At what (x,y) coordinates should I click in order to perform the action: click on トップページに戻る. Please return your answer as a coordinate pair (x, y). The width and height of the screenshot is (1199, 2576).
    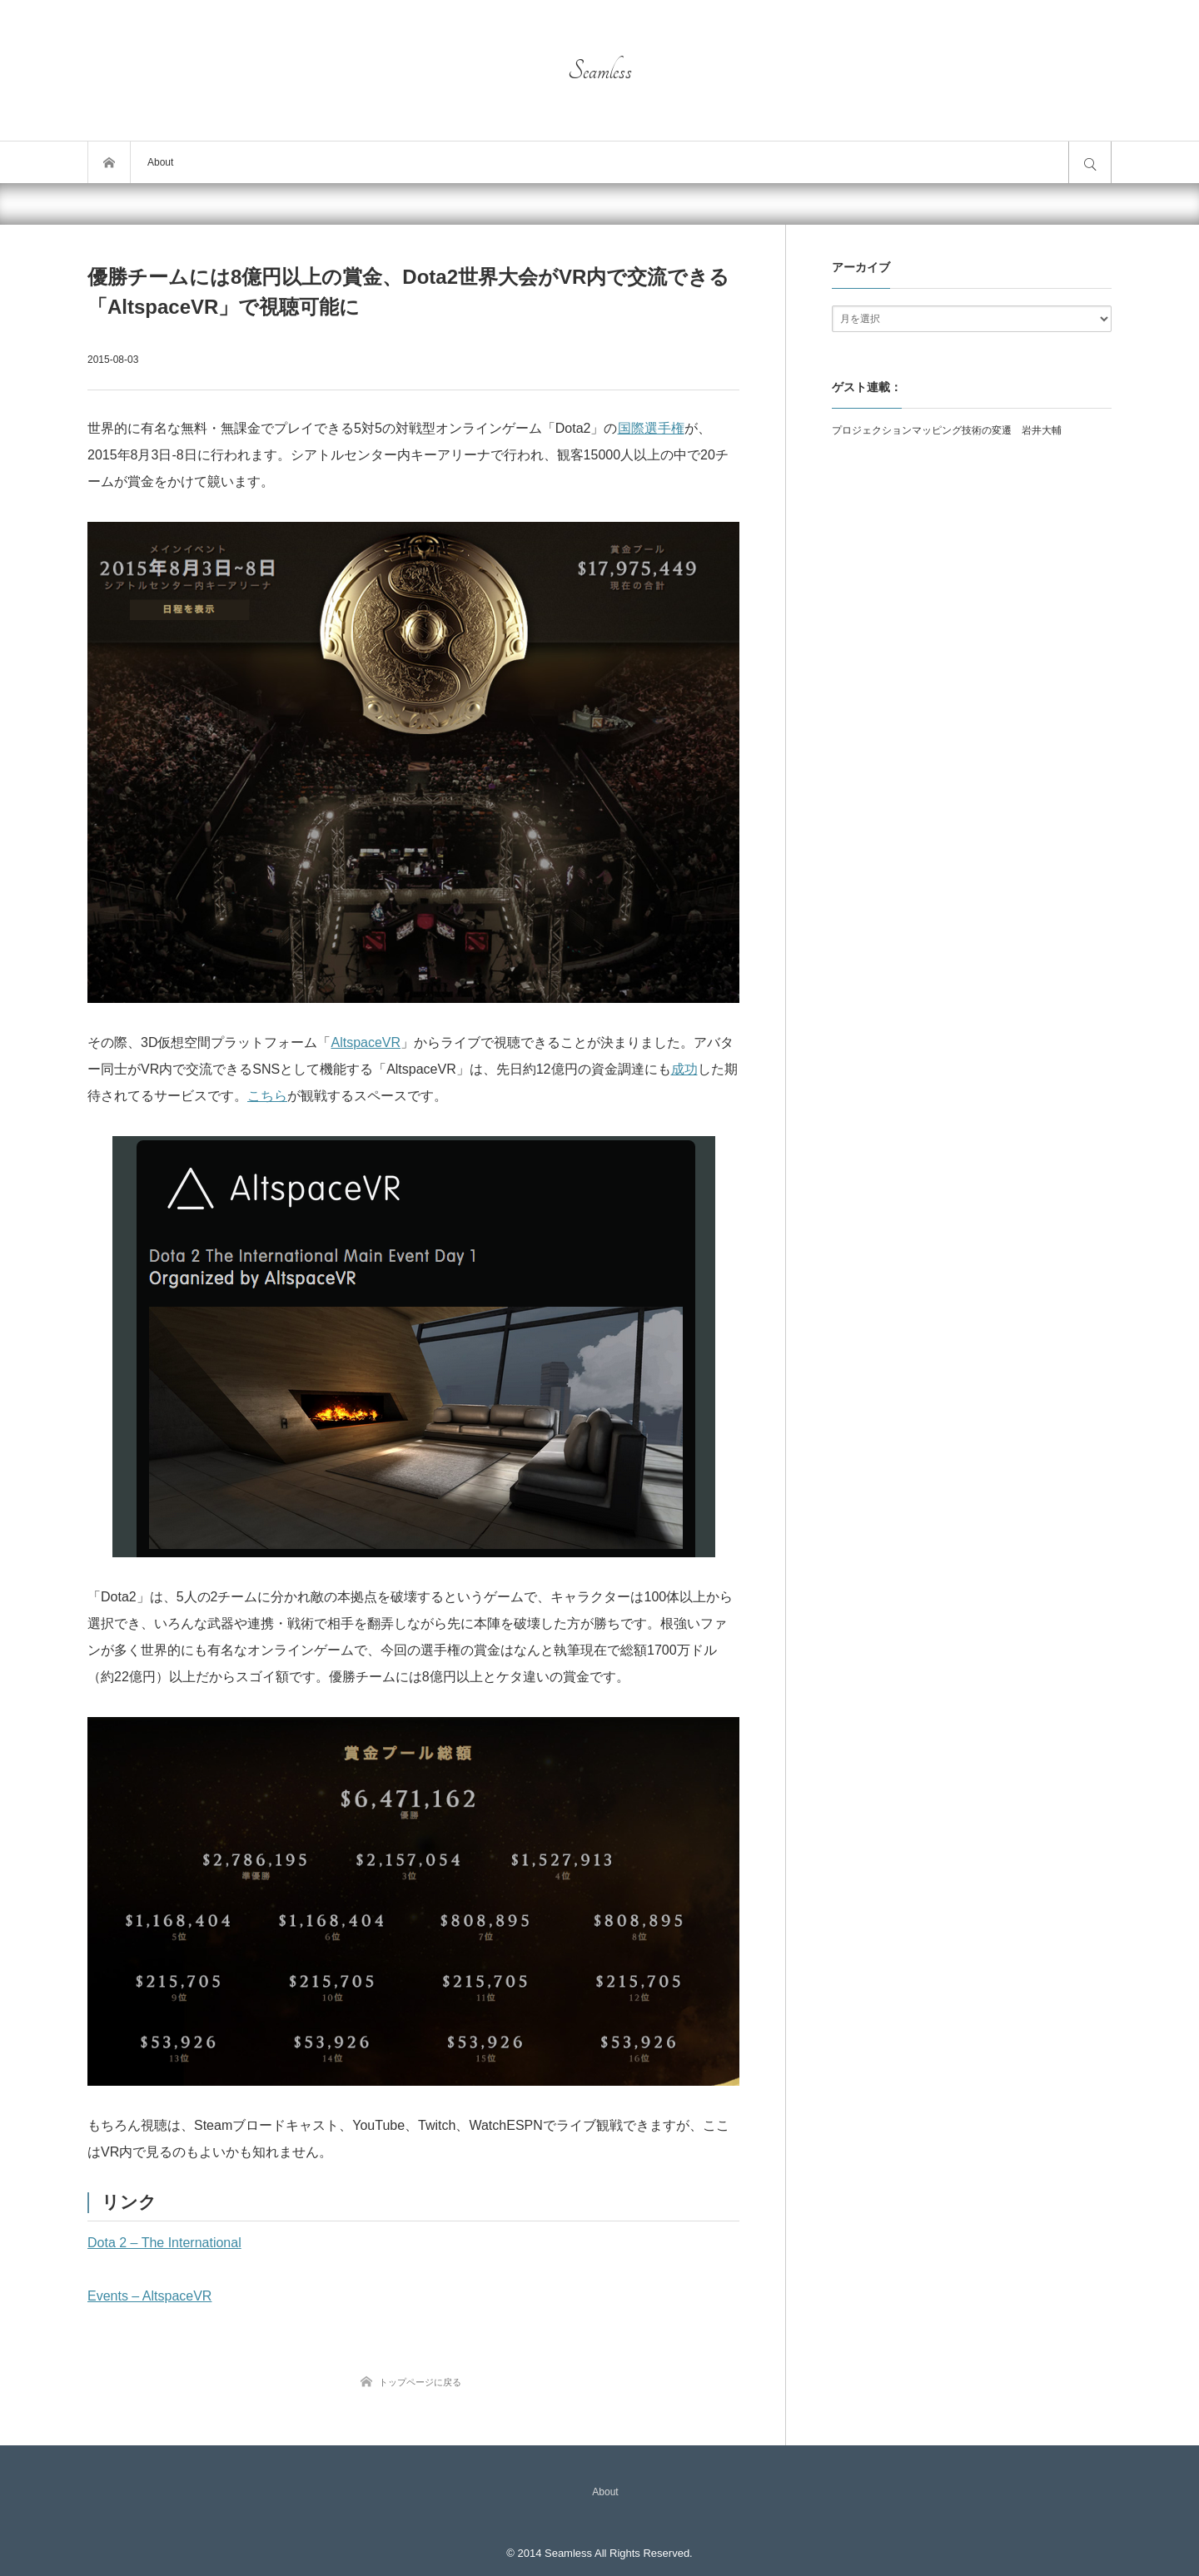
    Looking at the image, I should click on (420, 2382).